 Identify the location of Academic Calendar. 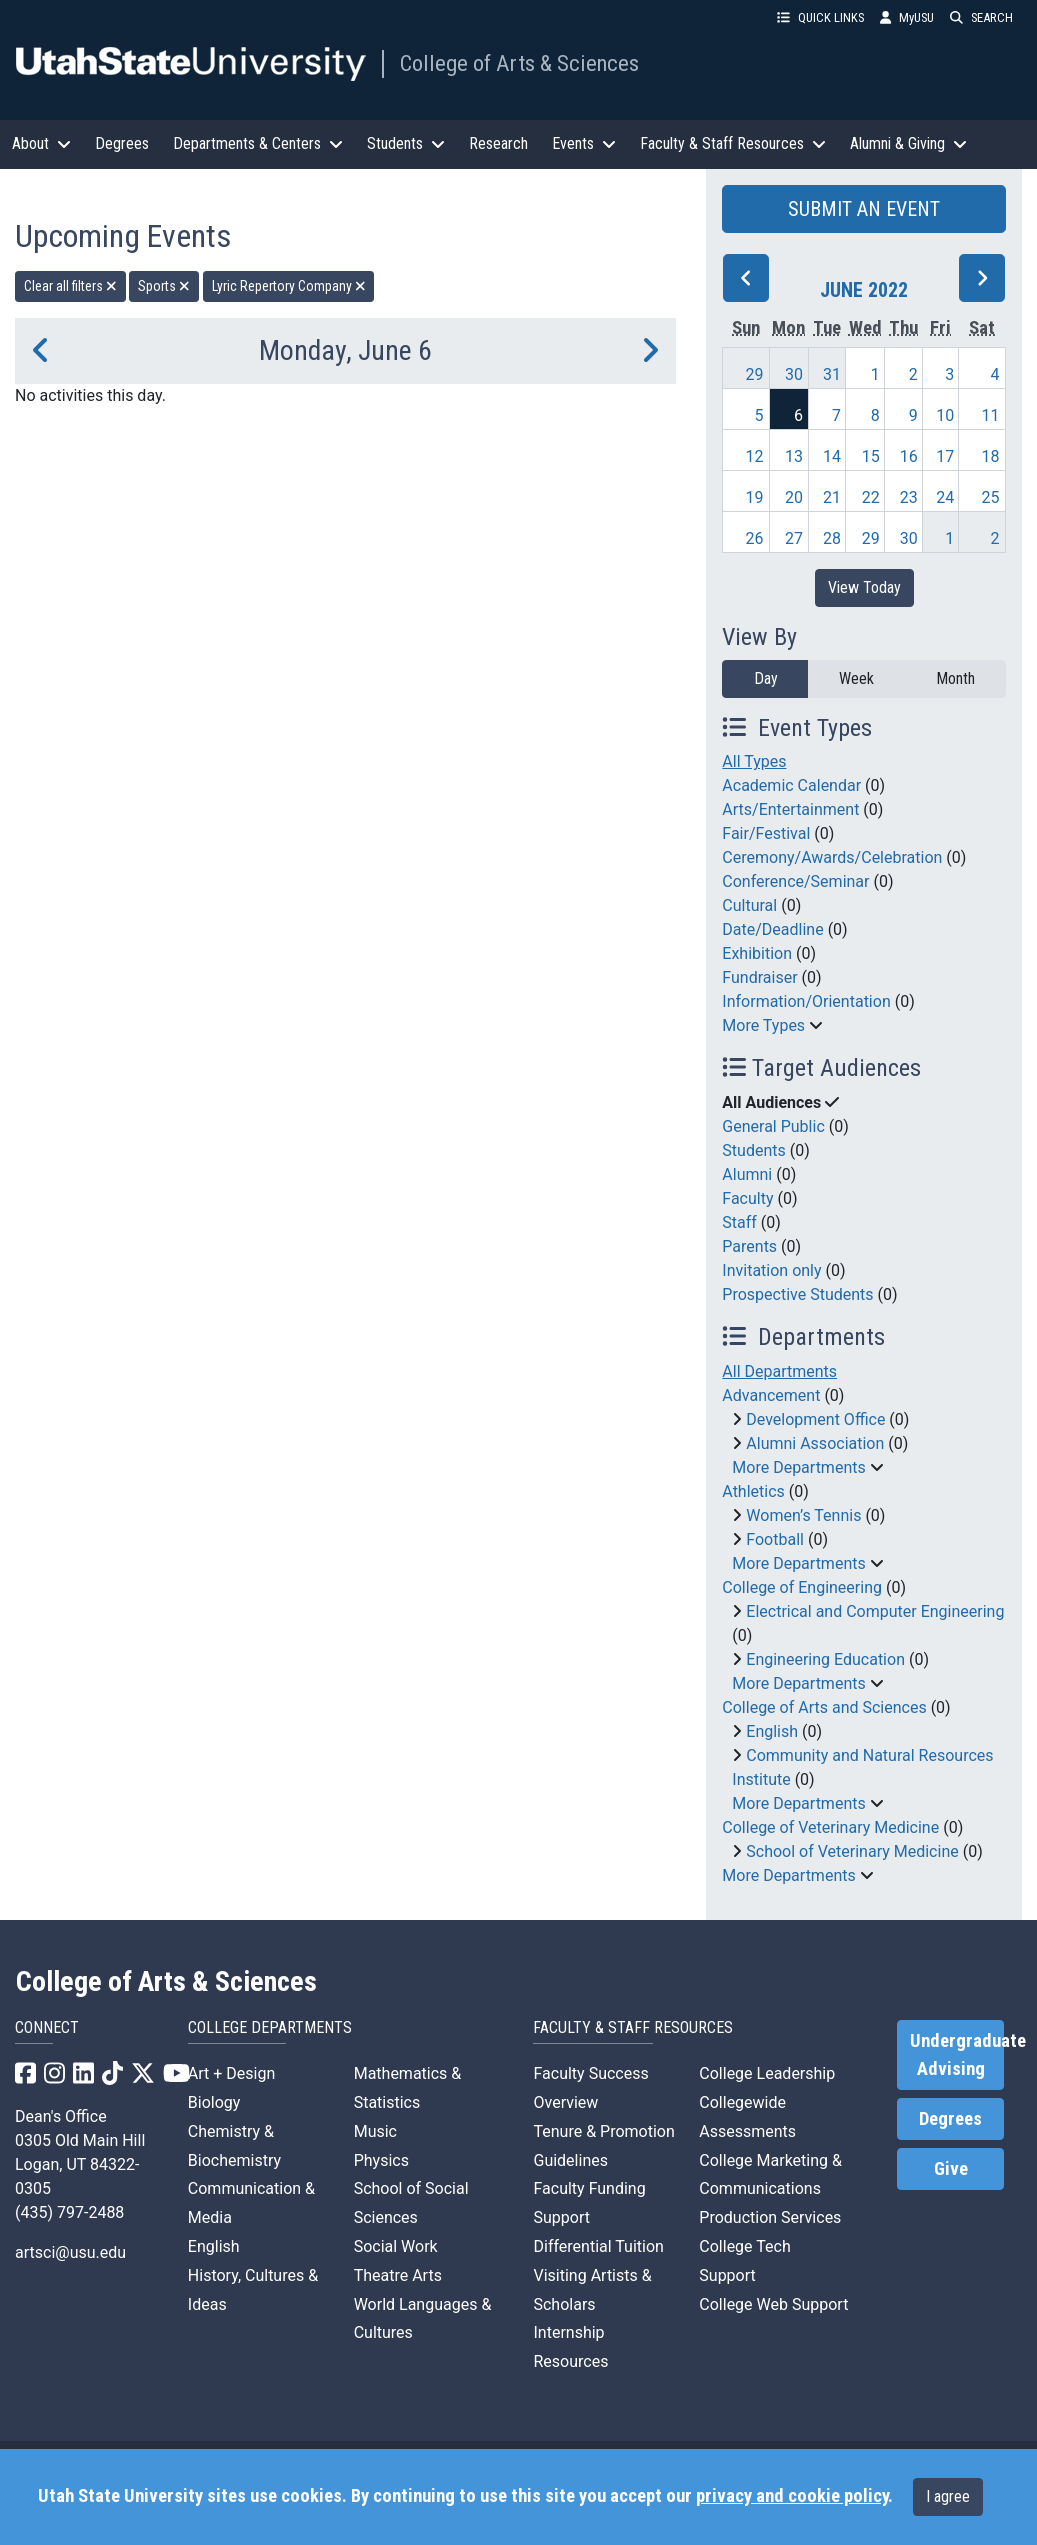
(791, 785).